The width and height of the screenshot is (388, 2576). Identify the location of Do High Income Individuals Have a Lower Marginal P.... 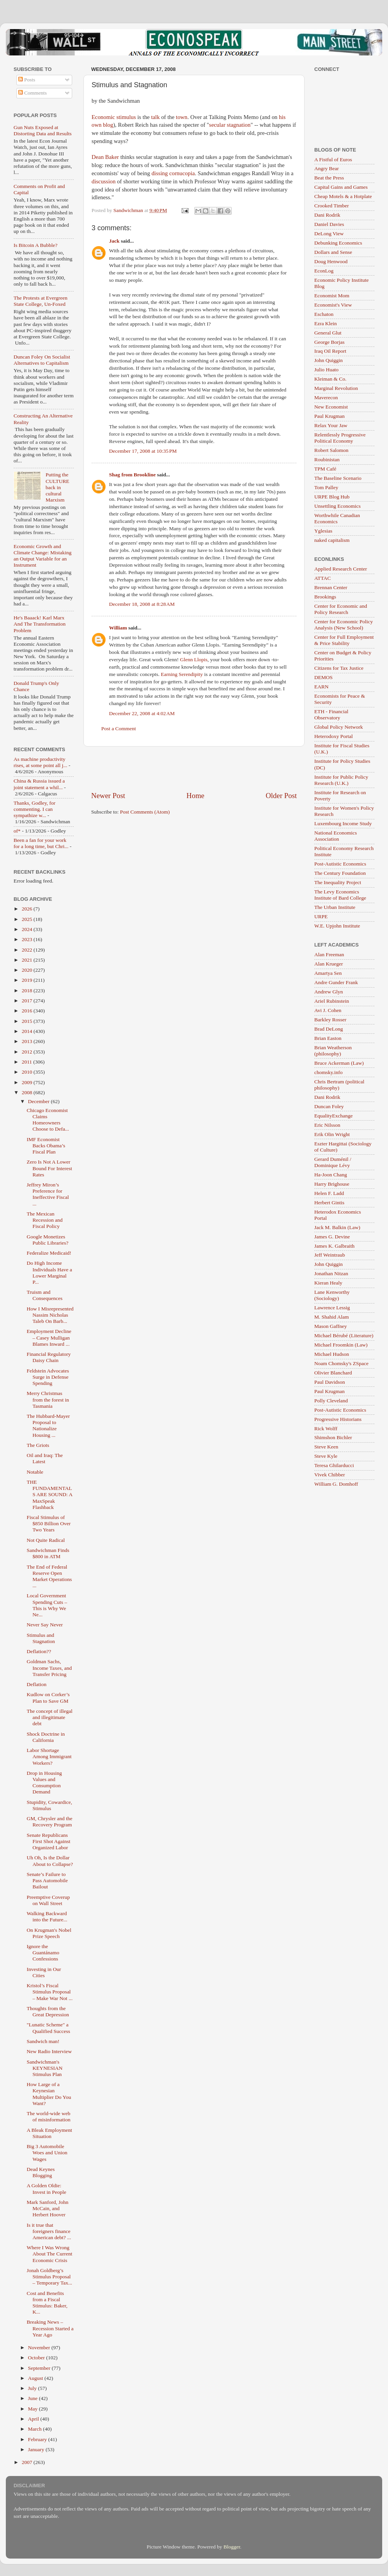
(49, 1272).